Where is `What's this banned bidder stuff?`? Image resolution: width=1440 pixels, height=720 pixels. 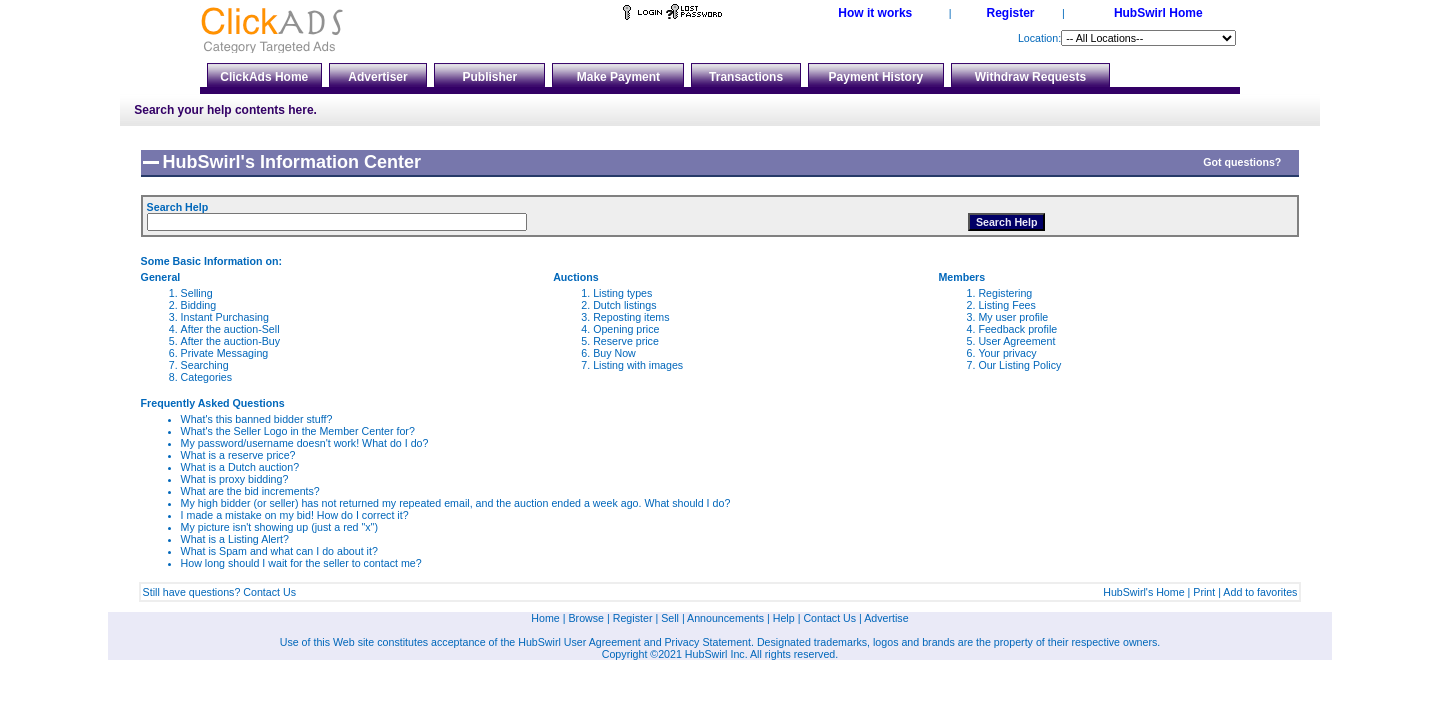
What's this banned bidder stuff? is located at coordinates (257, 419).